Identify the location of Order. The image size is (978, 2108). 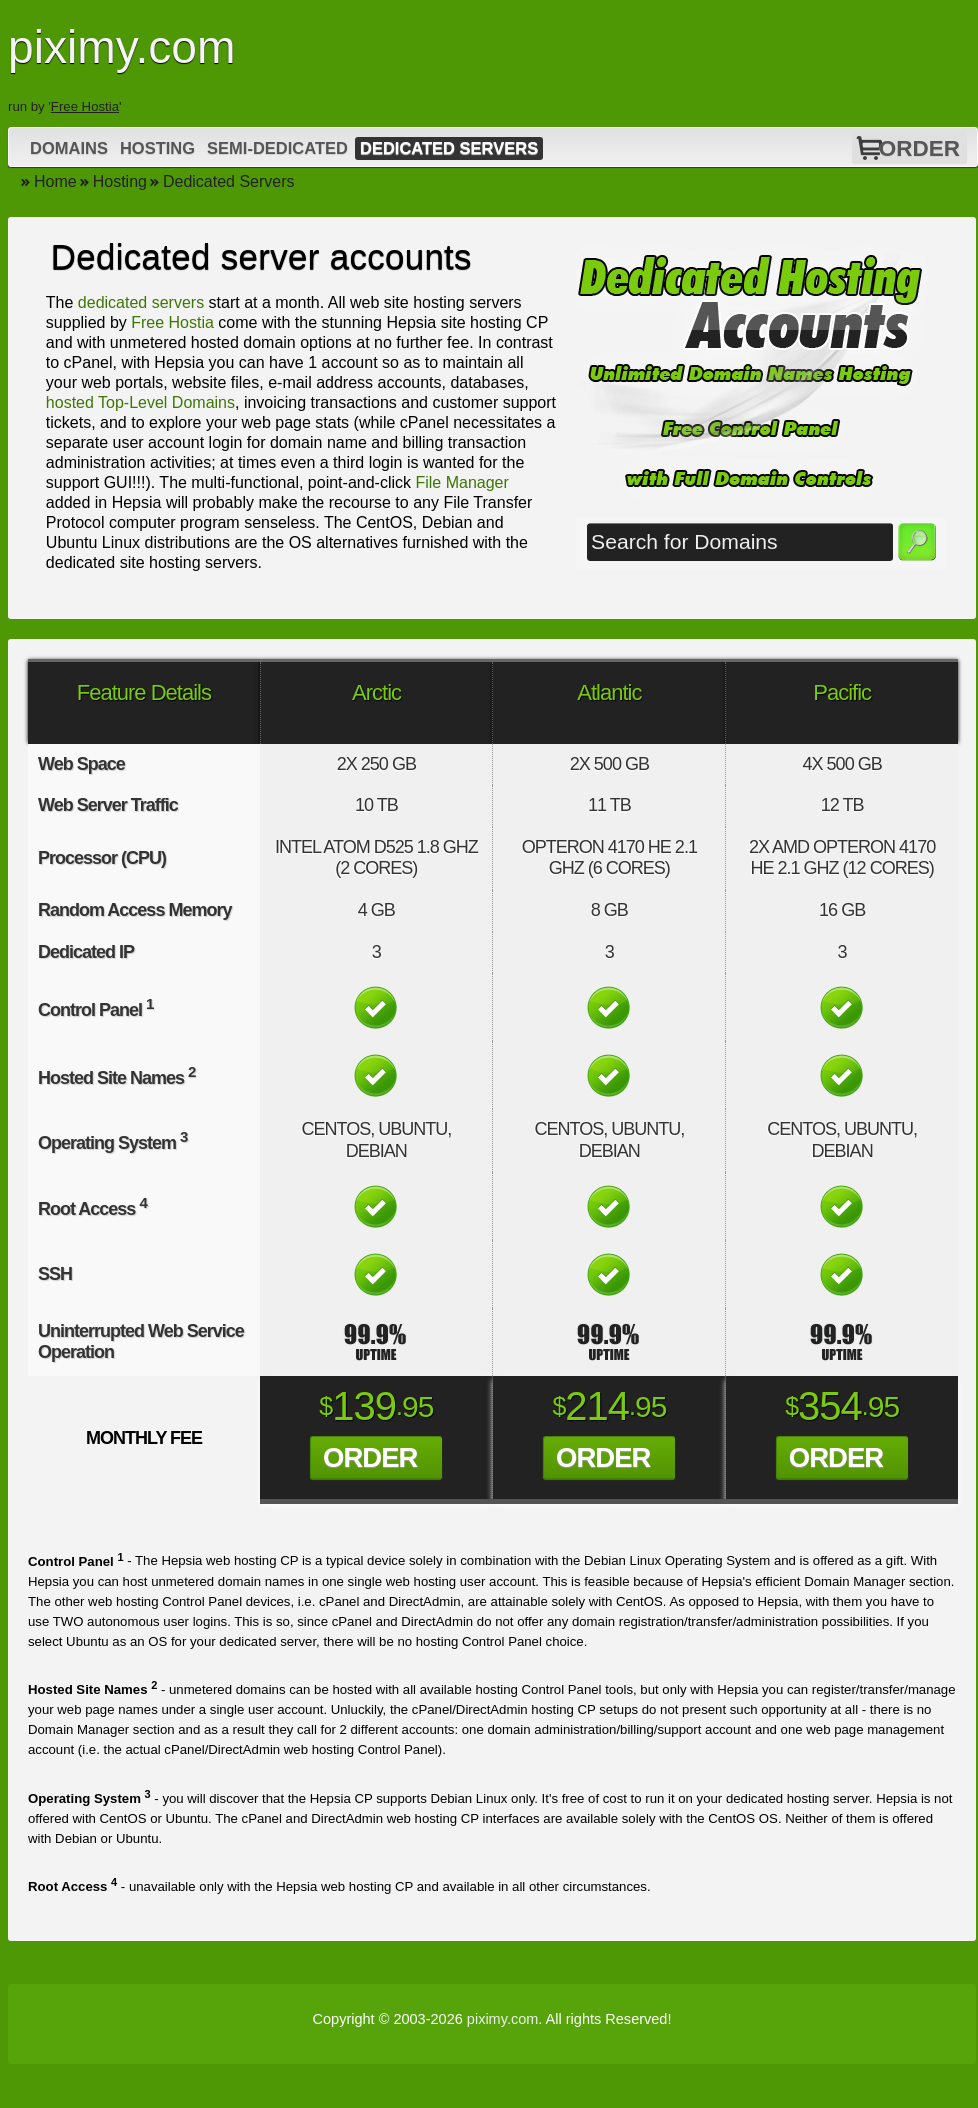
(919, 148).